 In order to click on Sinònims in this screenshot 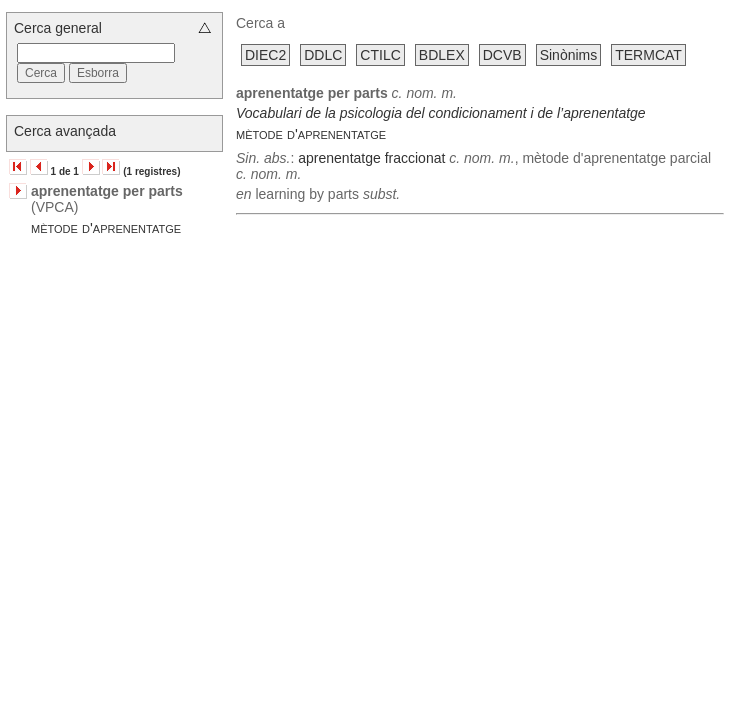, I will do `click(569, 55)`.